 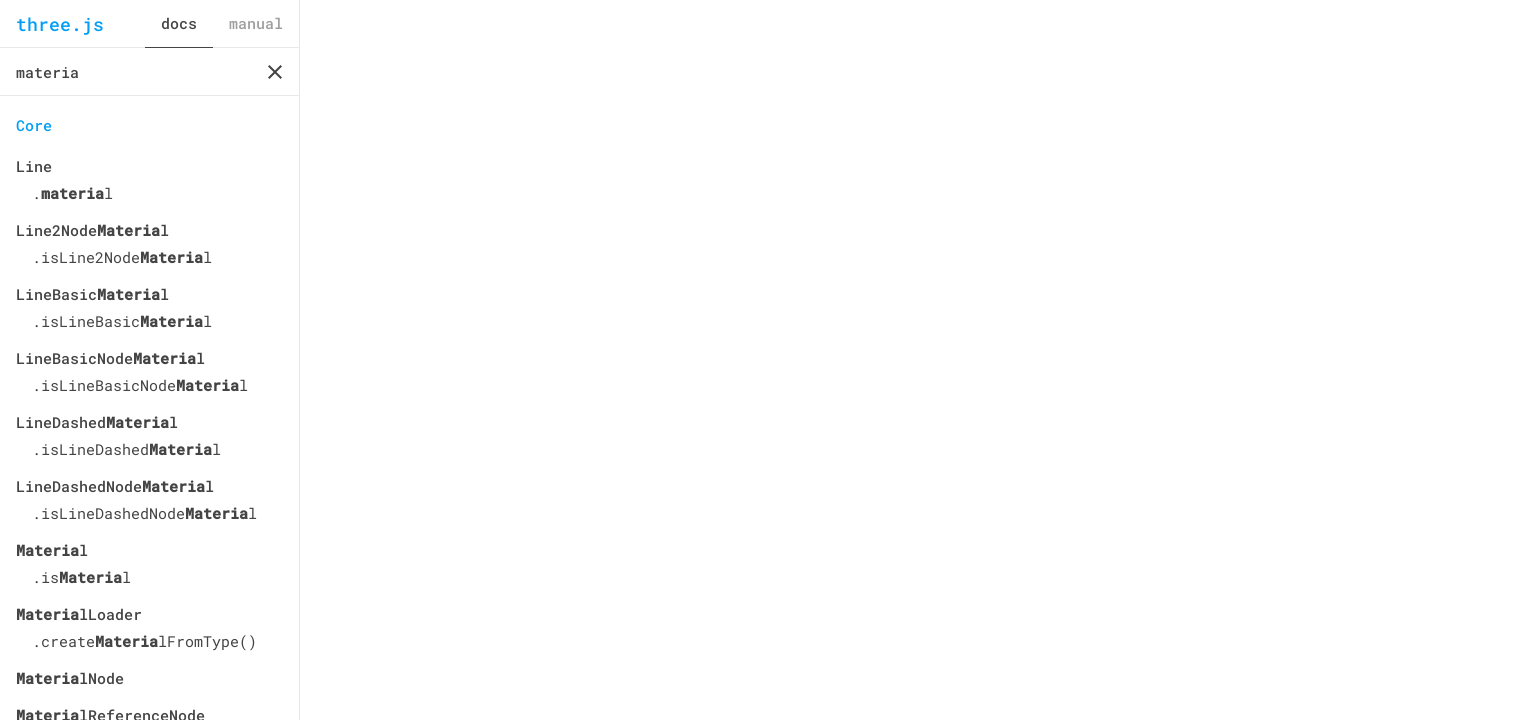 What do you see at coordinates (122, 321) in the screenshot?
I see `.isLineBasicl` at bounding box center [122, 321].